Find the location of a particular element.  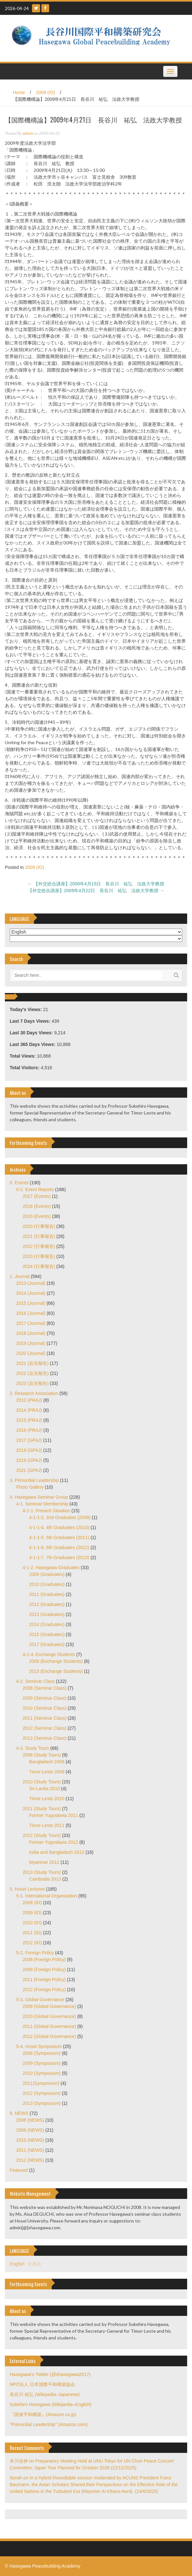

6. NEWS is located at coordinates (19, 2113).